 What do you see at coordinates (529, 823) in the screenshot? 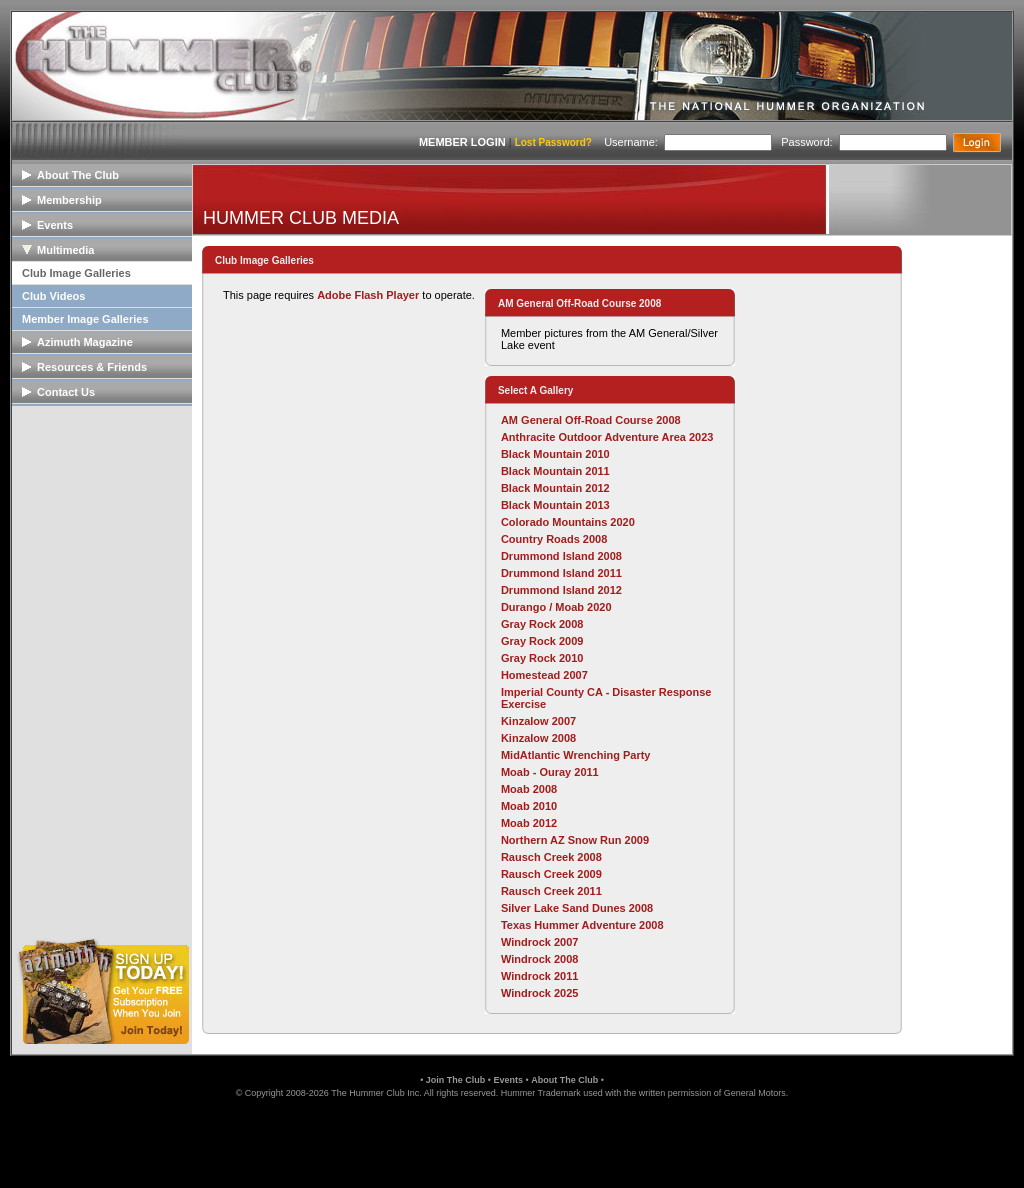
I see `Moab 2012` at bounding box center [529, 823].